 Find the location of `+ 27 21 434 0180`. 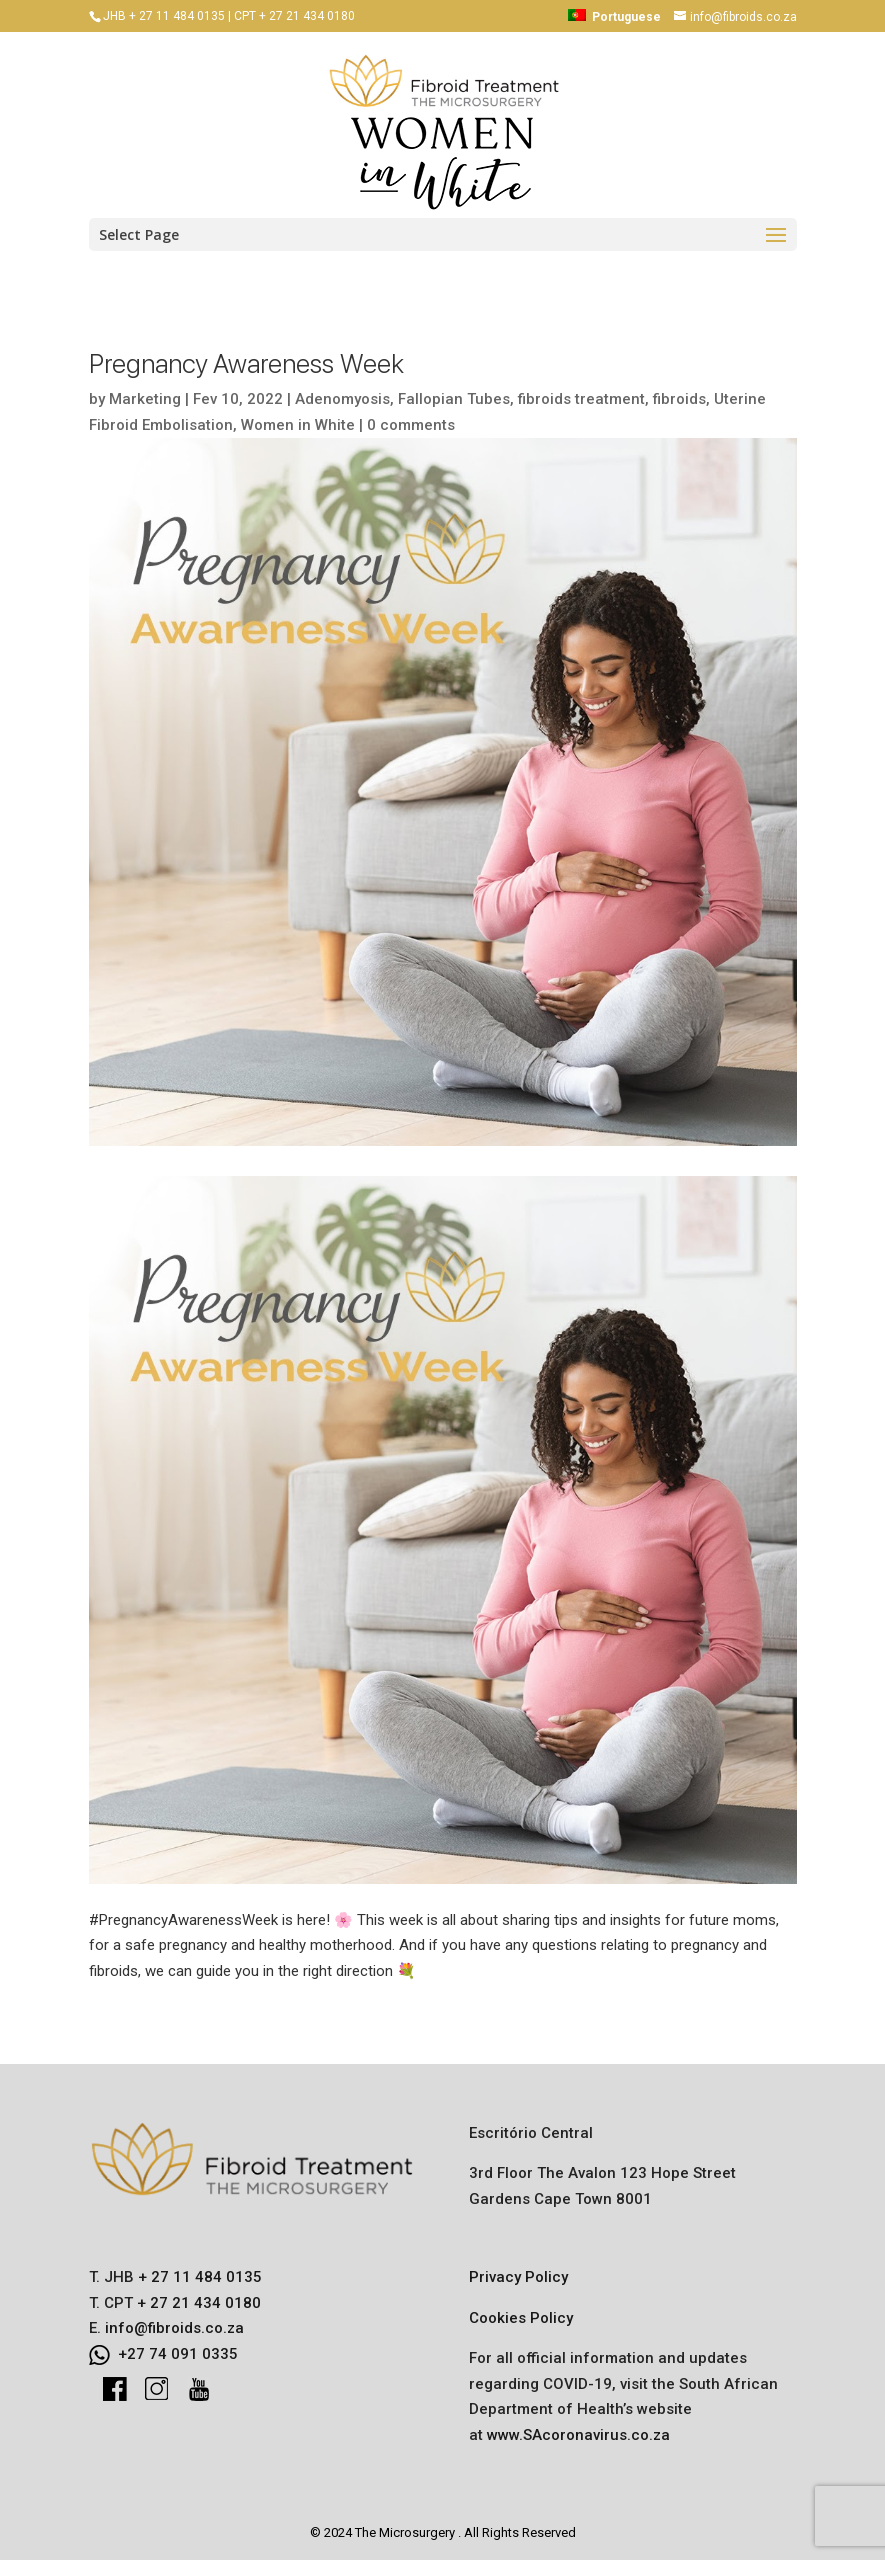

+ 27 21 434 0180 is located at coordinates (197, 2303).